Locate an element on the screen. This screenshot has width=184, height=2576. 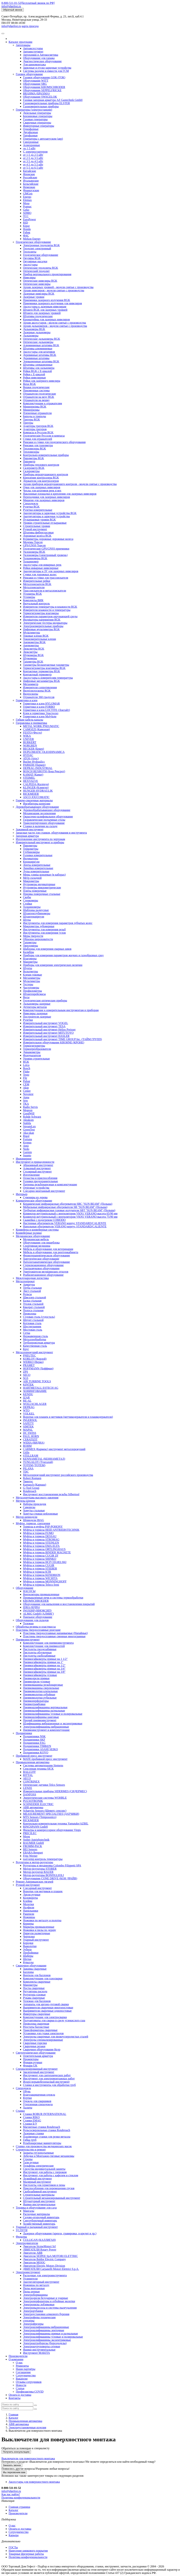
Угломеры is located at coordinates (29, 597).